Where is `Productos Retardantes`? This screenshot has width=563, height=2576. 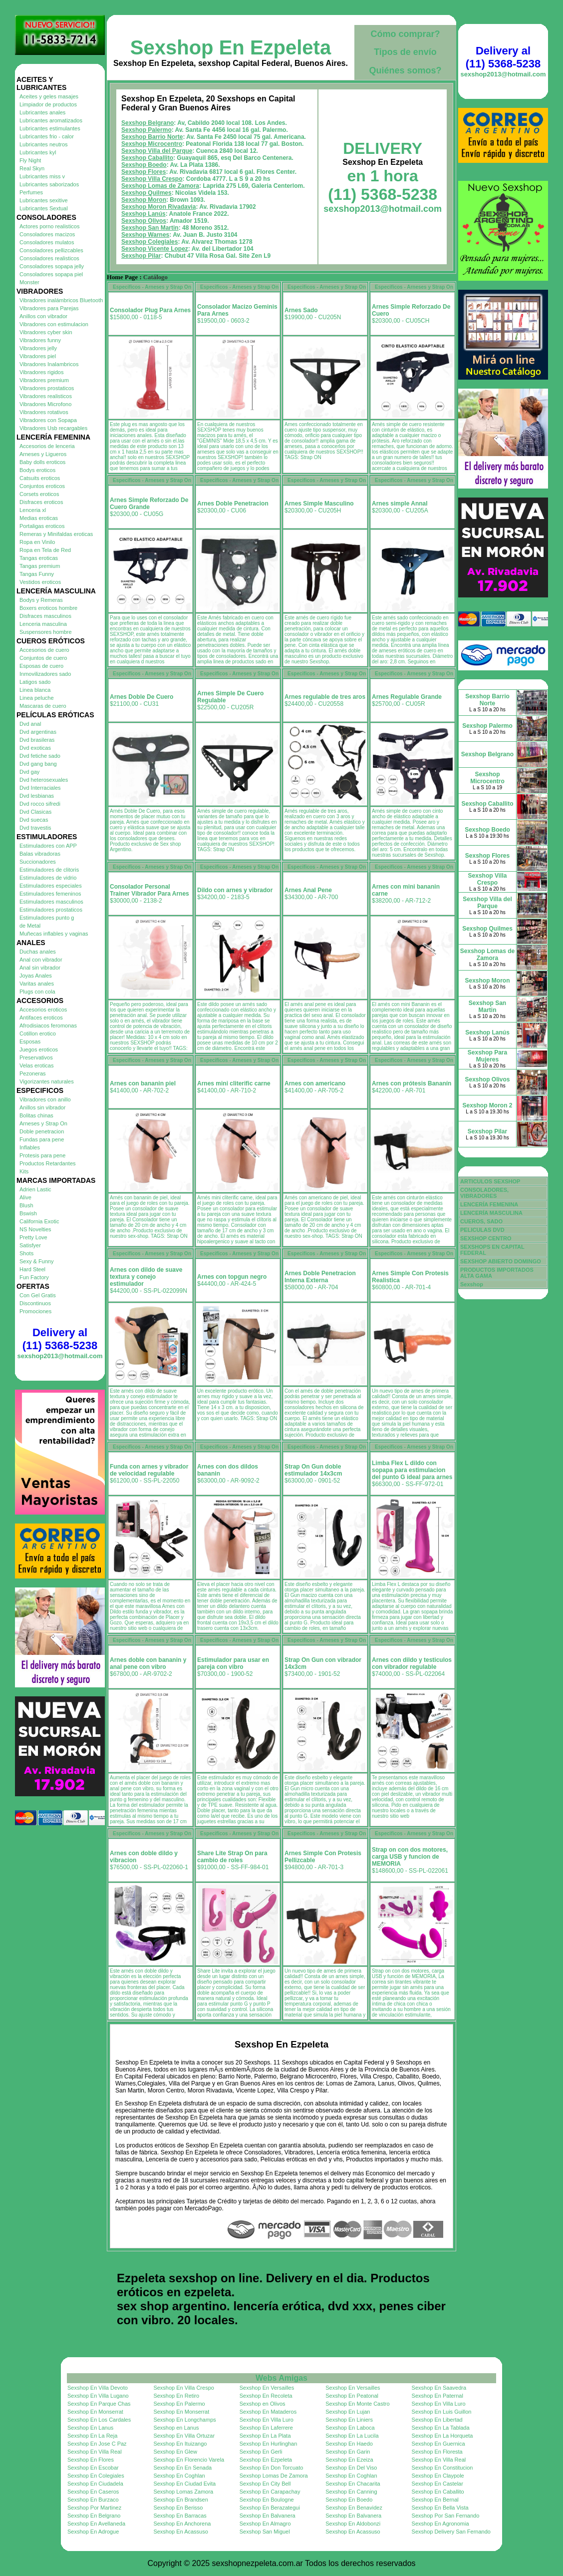
Productos Retardantes is located at coordinates (47, 1163).